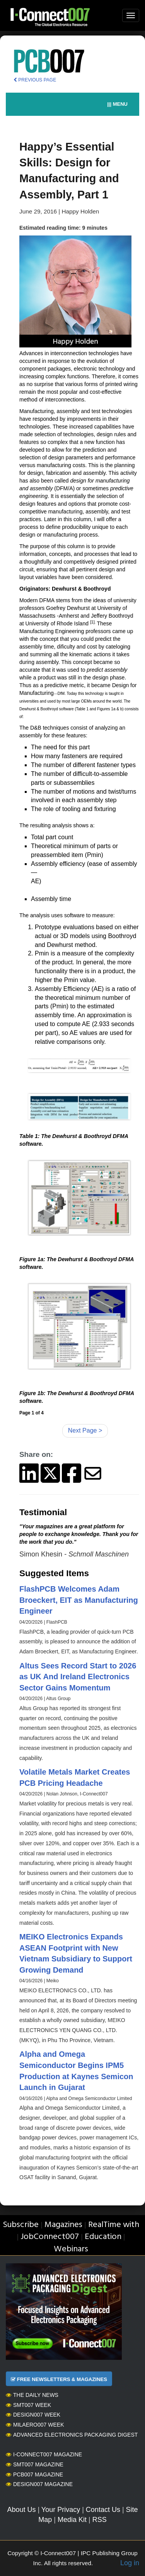 Image resolution: width=145 pixels, height=2576 pixels. What do you see at coordinates (71, 2249) in the screenshot?
I see `Webinars` at bounding box center [71, 2249].